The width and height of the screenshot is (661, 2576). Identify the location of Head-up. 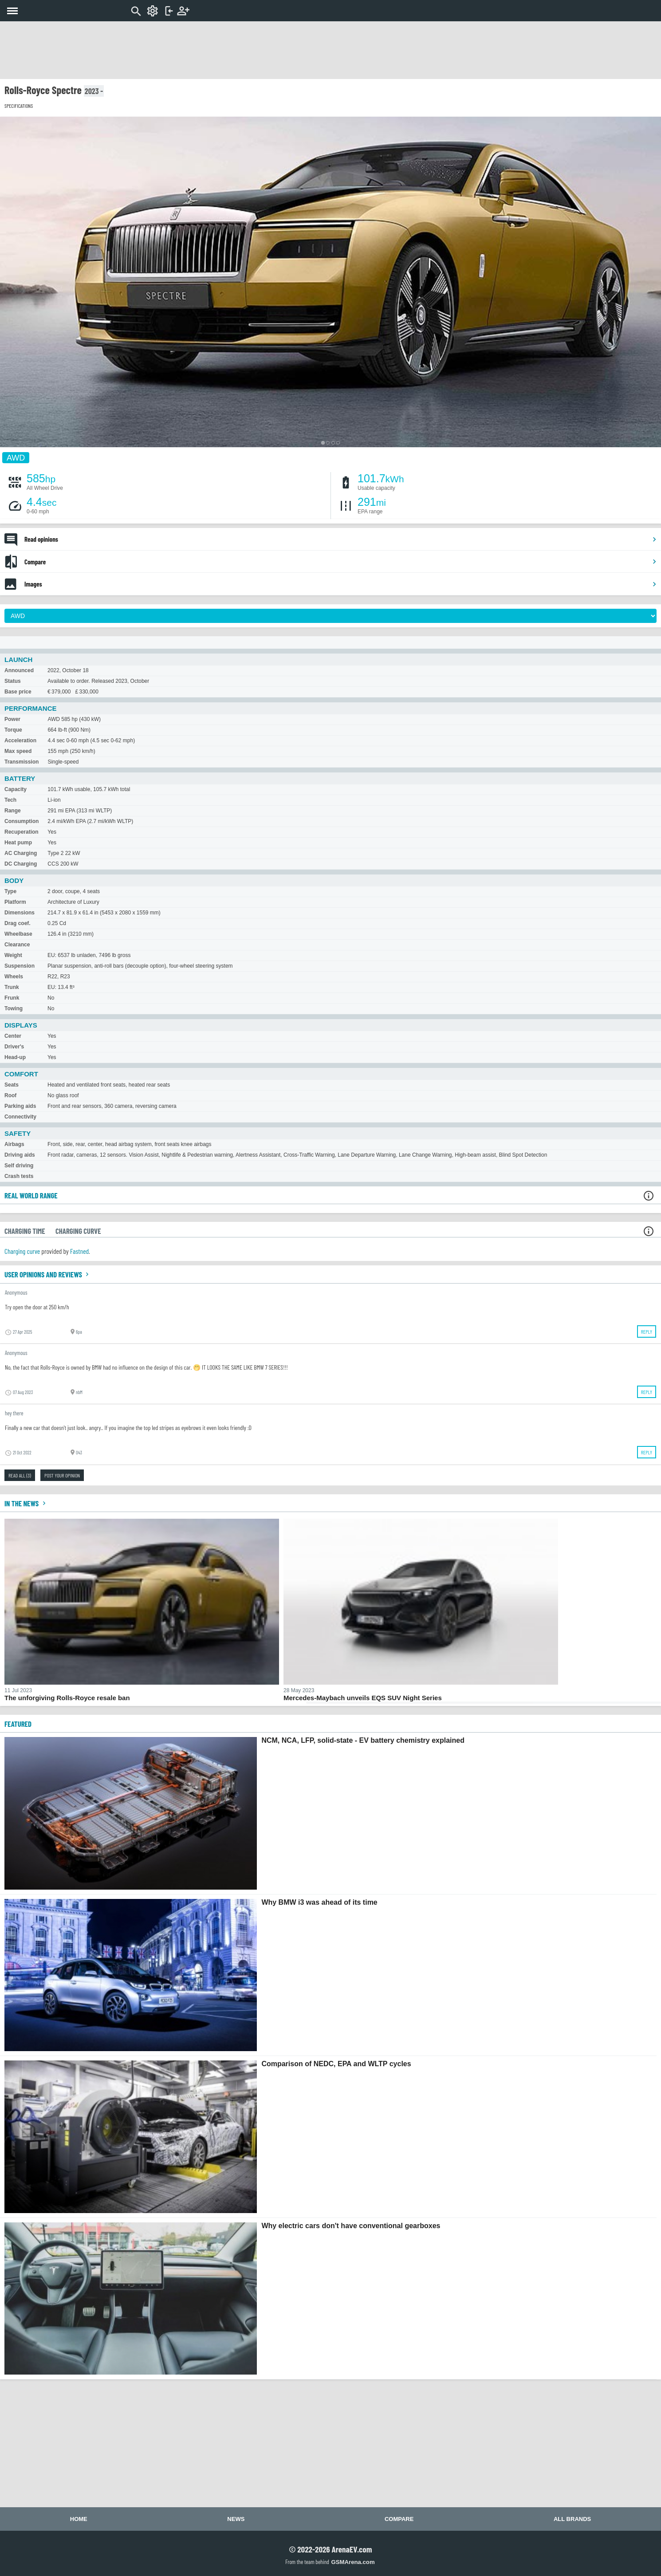
(15, 1057).